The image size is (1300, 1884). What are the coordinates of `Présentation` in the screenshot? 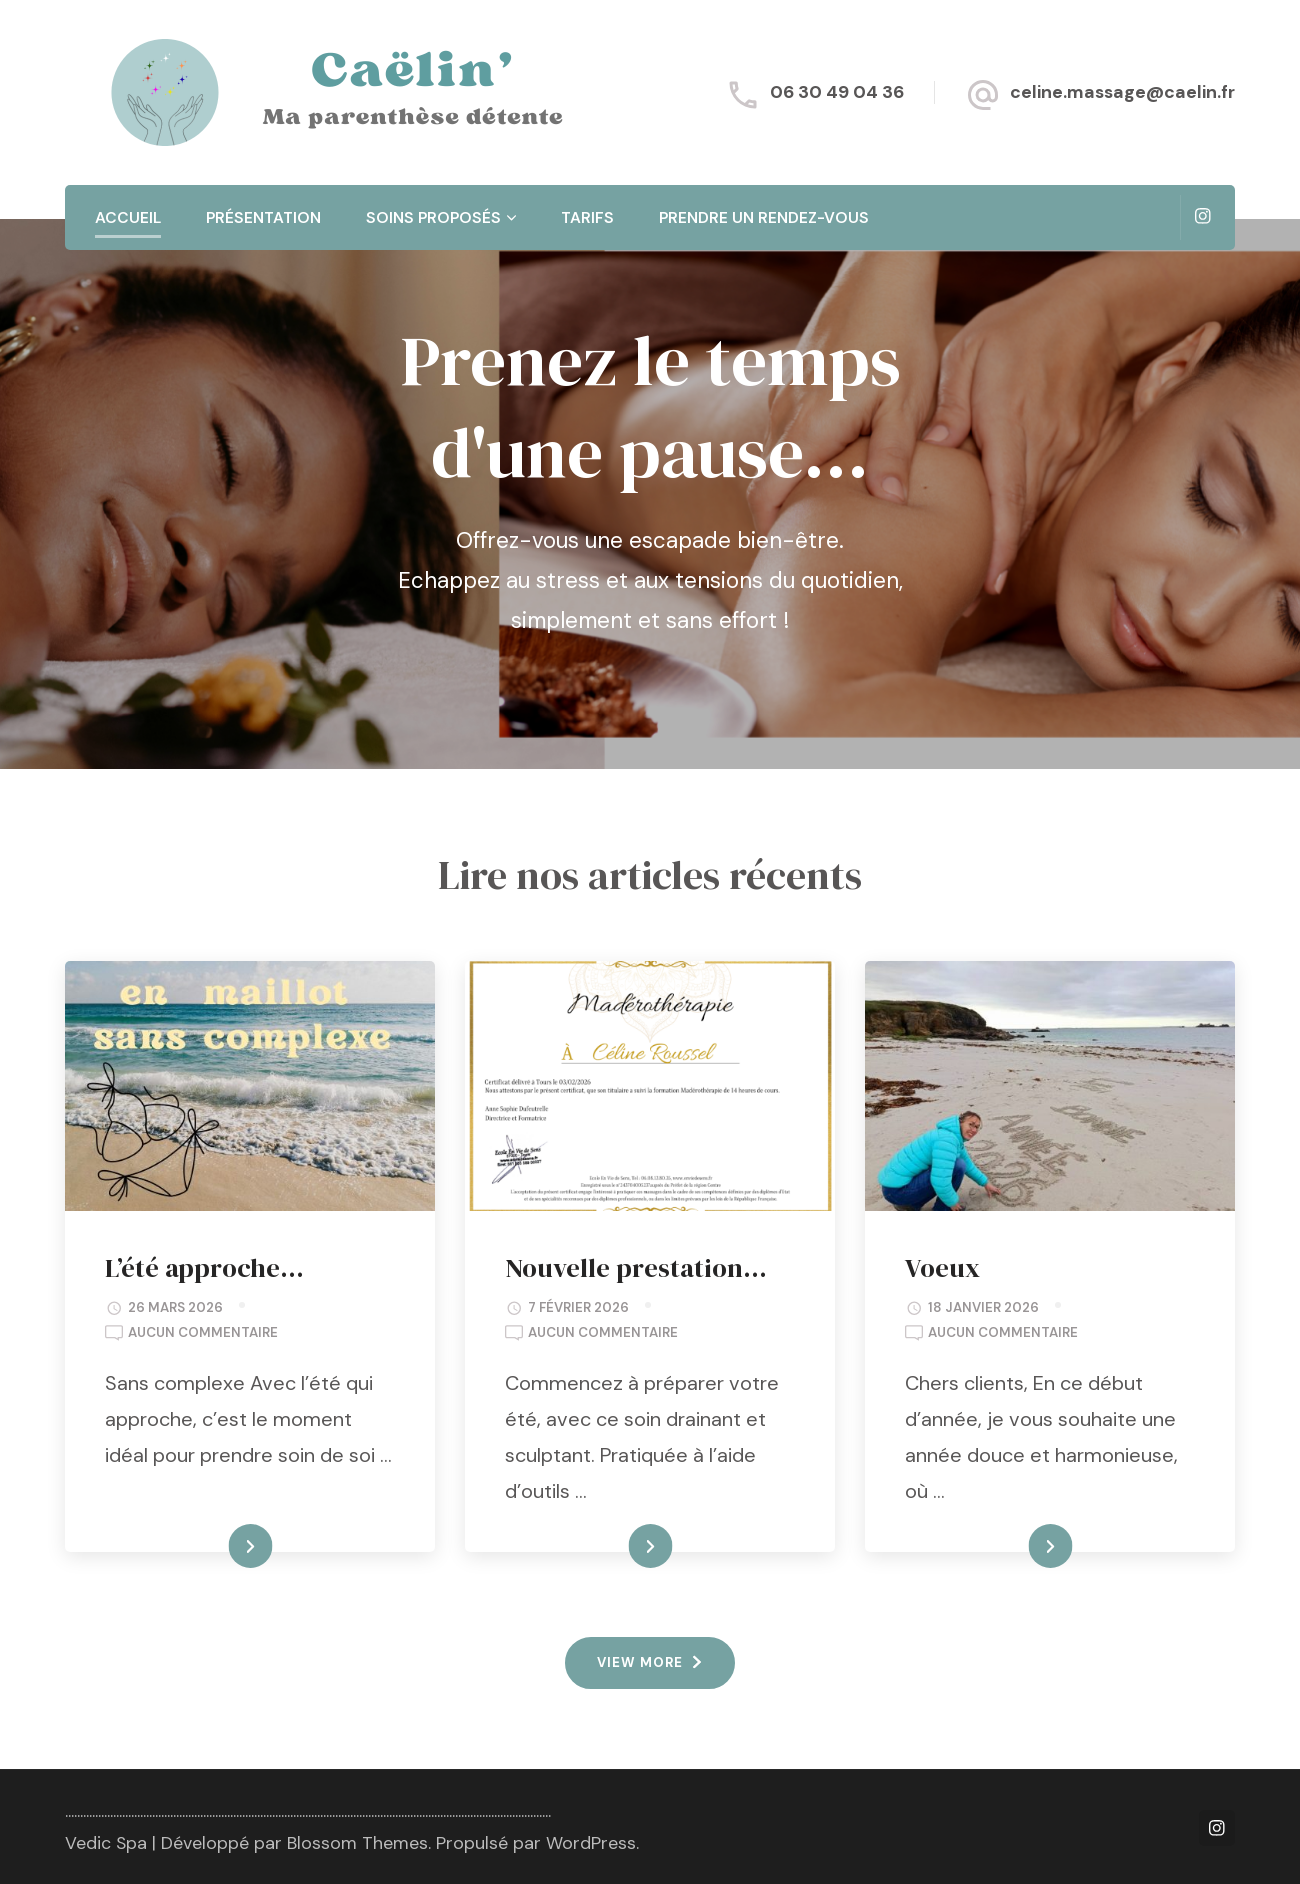 It's located at (263, 218).